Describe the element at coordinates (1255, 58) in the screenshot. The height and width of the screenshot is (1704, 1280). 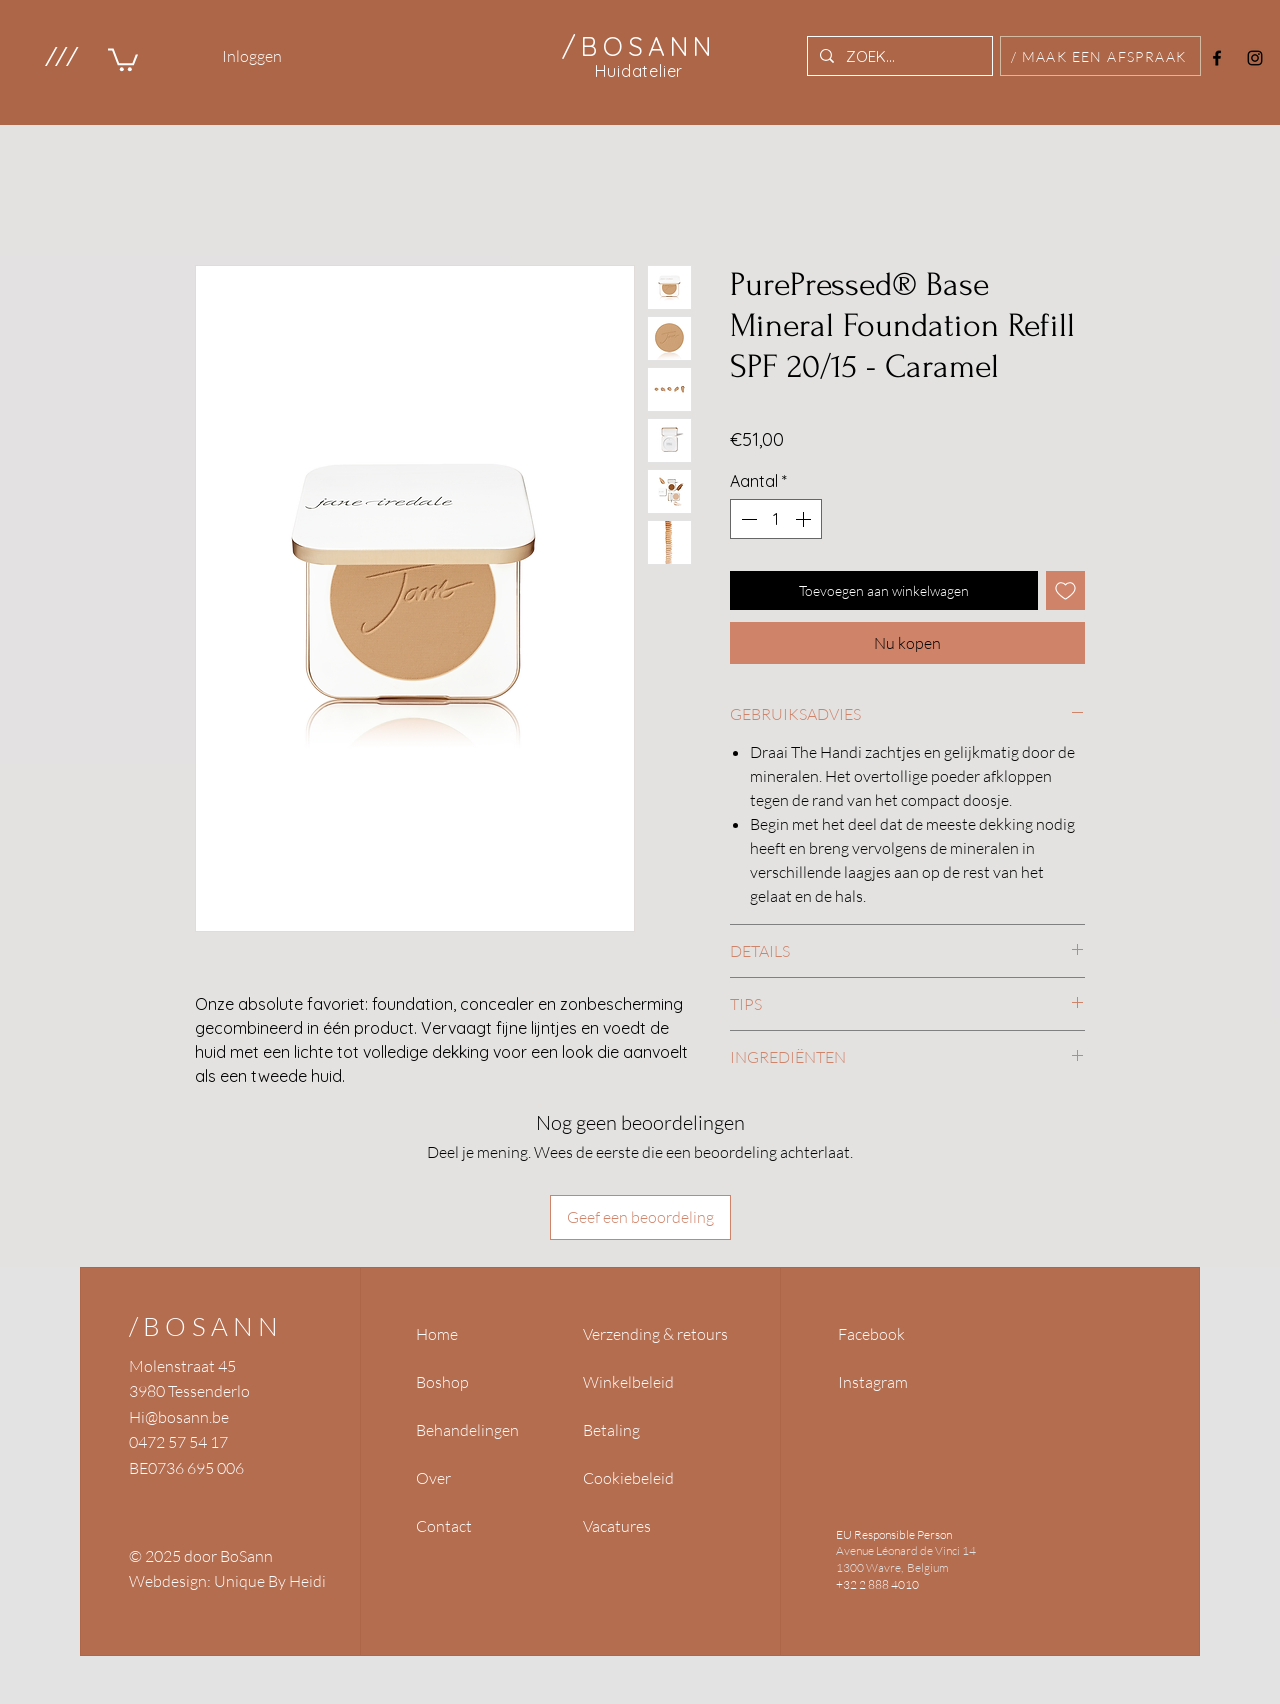
I see `[Instagram]` at that location.